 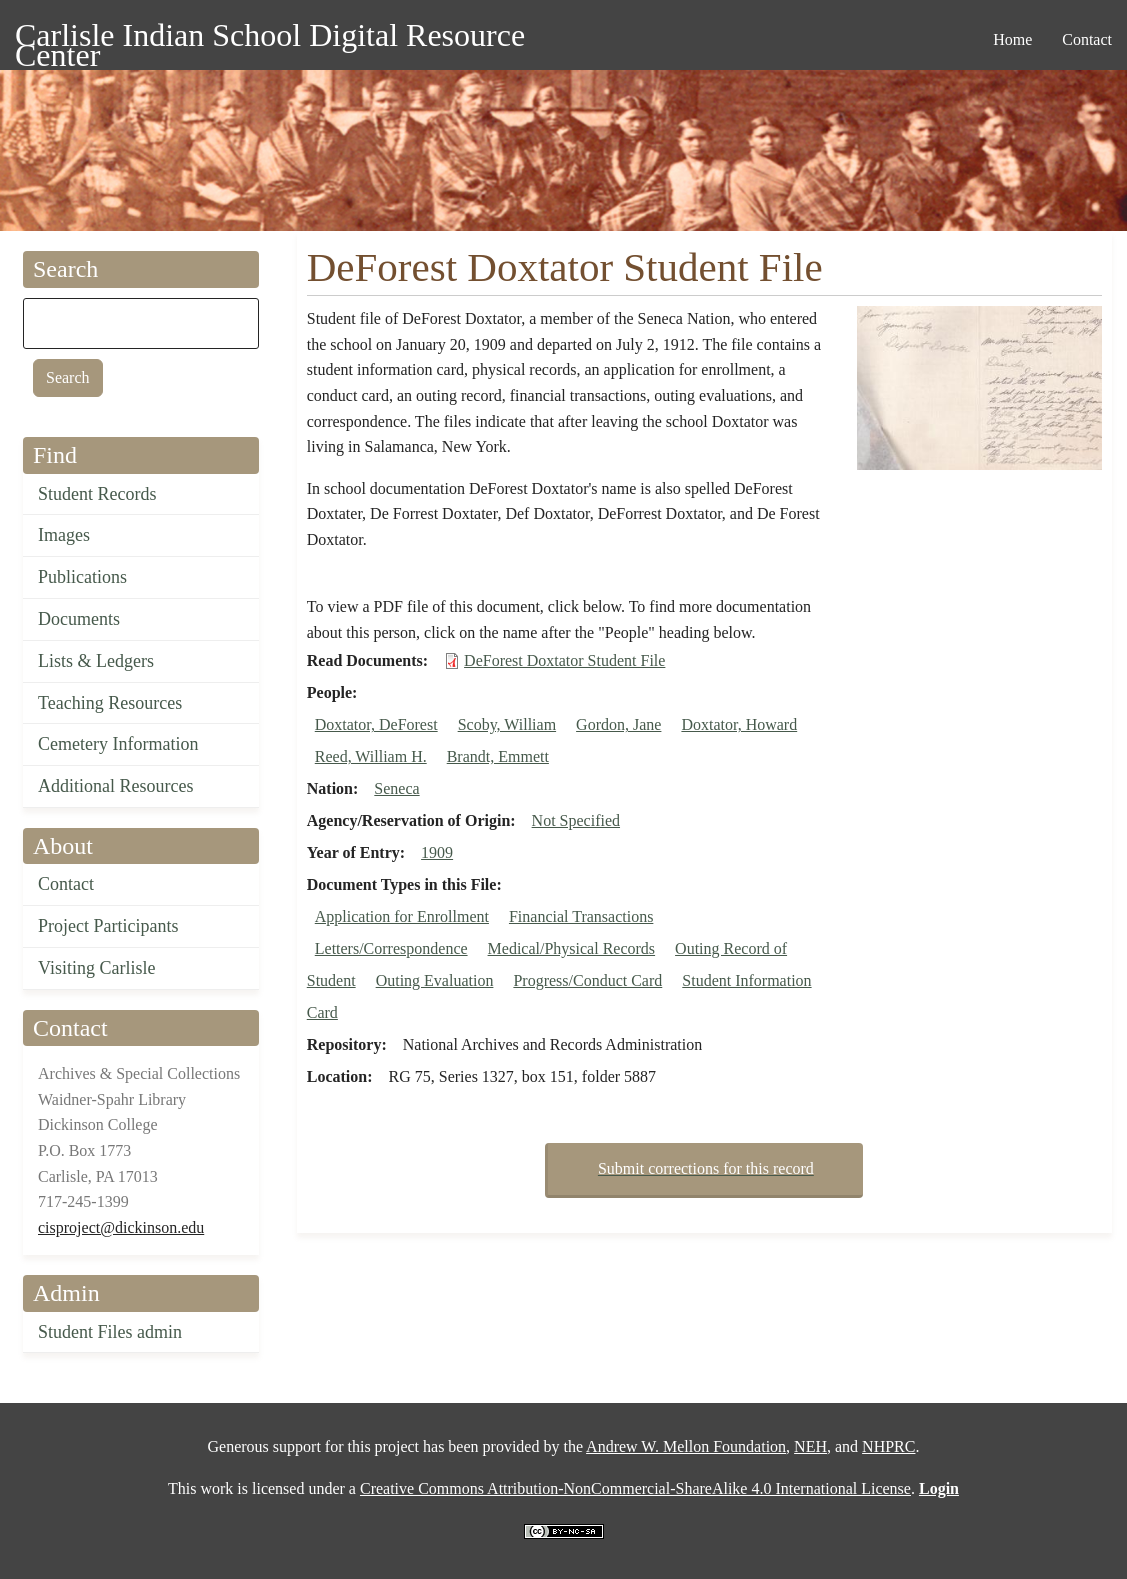 I want to click on Not Specified, so click(x=576, y=820).